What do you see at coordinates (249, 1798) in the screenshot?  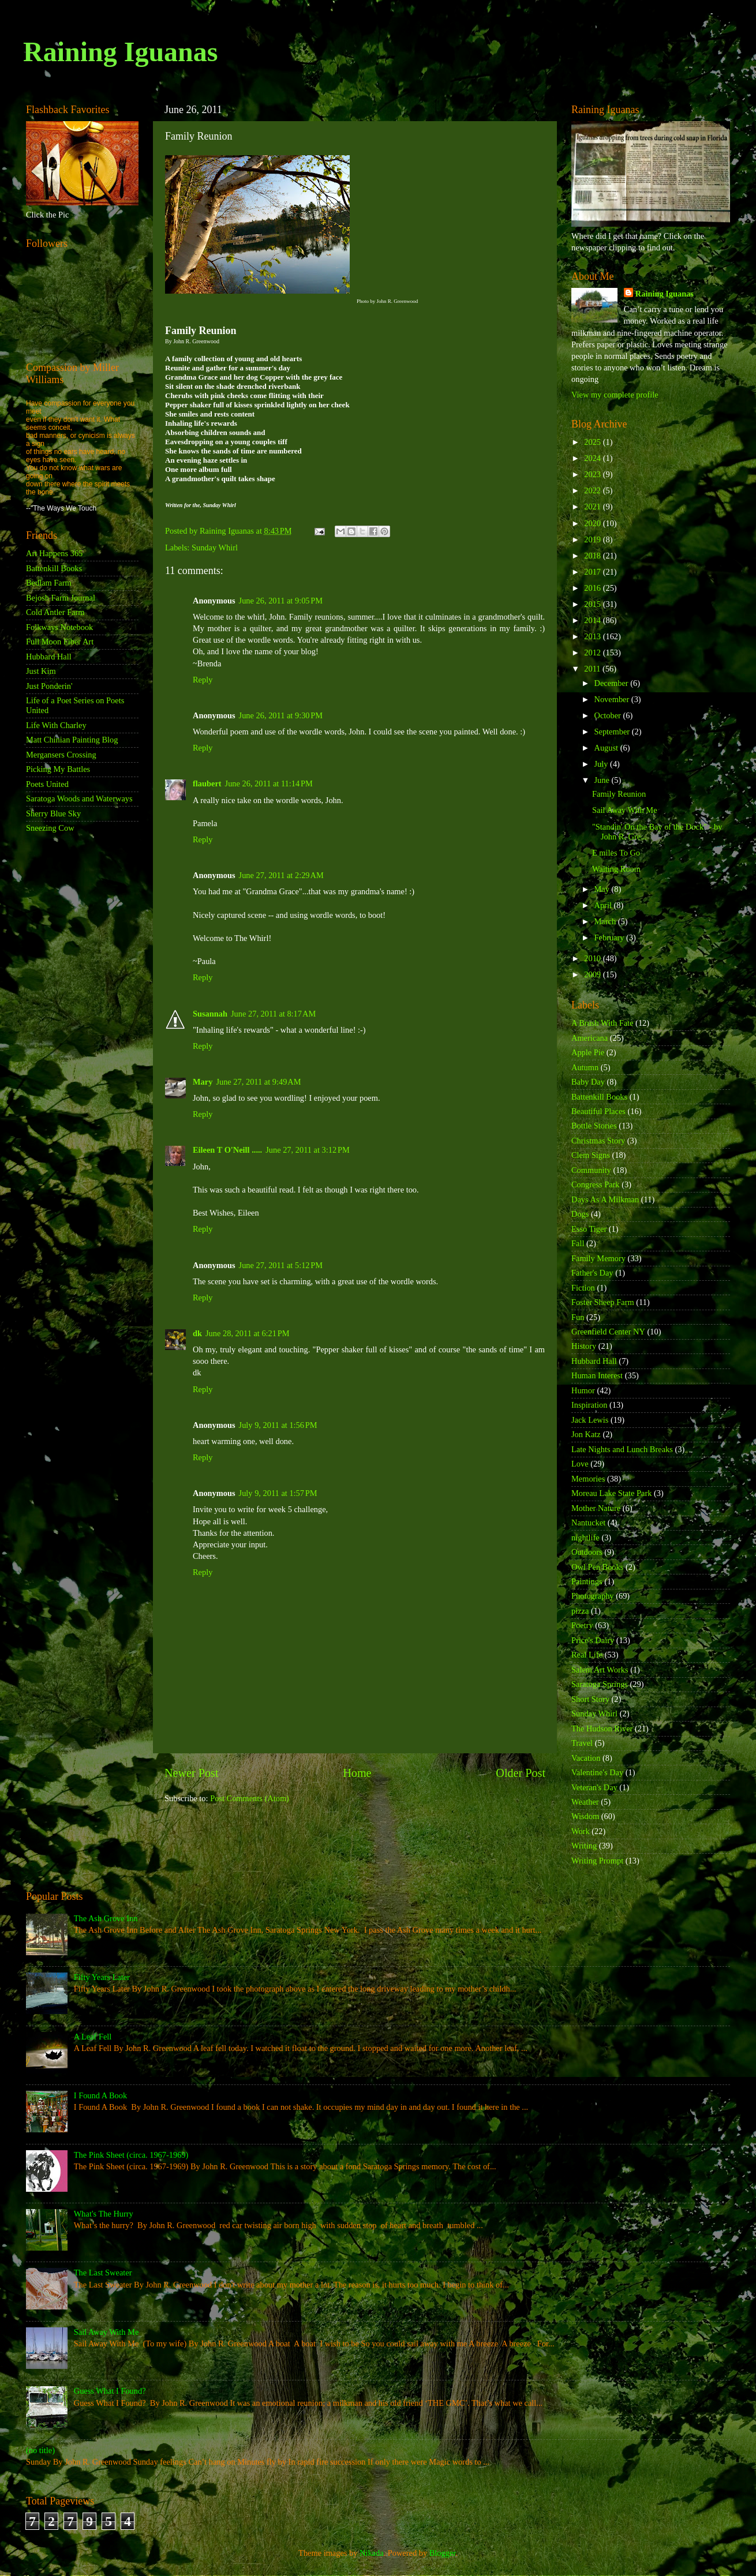 I see `Post Comments (Atom)` at bounding box center [249, 1798].